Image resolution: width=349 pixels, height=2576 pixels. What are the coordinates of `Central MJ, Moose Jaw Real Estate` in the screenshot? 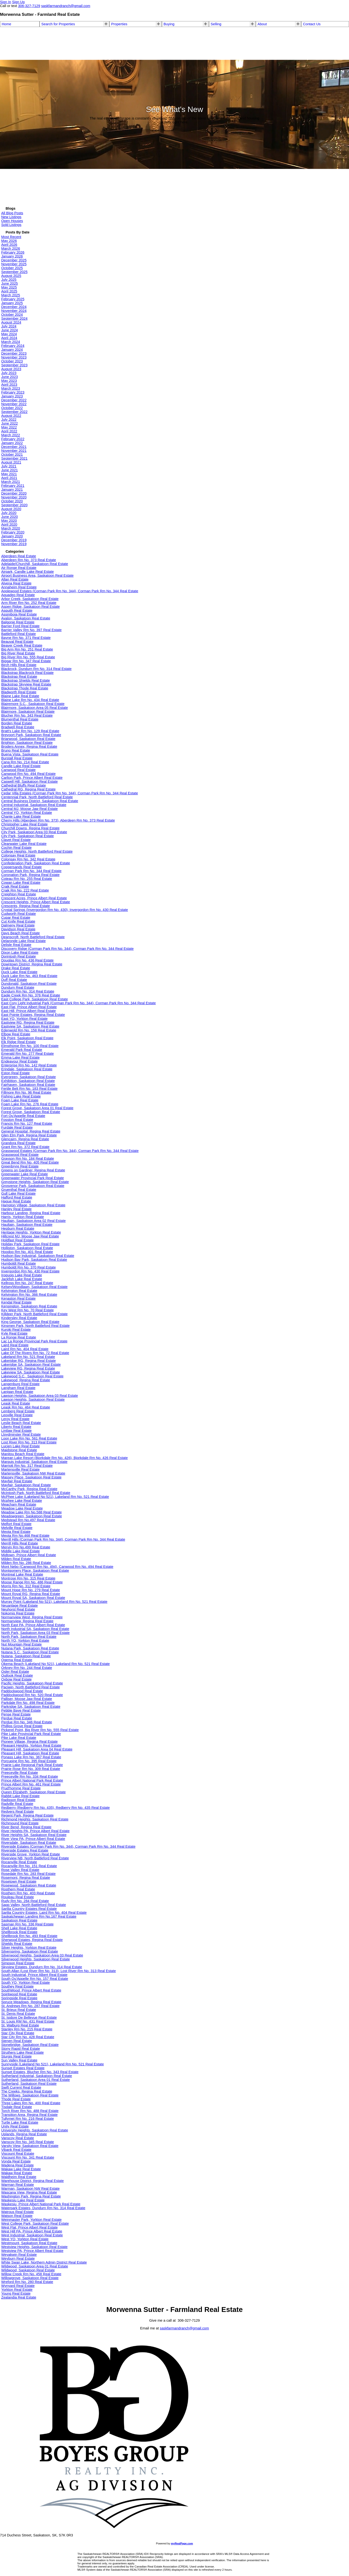 It's located at (29, 809).